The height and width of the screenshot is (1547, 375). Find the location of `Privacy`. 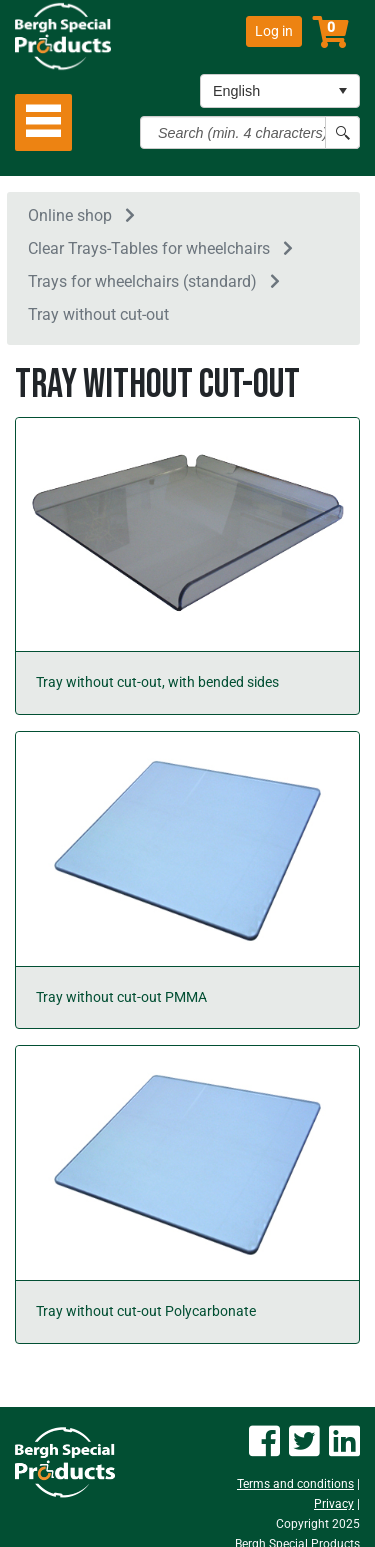

Privacy is located at coordinates (334, 1504).